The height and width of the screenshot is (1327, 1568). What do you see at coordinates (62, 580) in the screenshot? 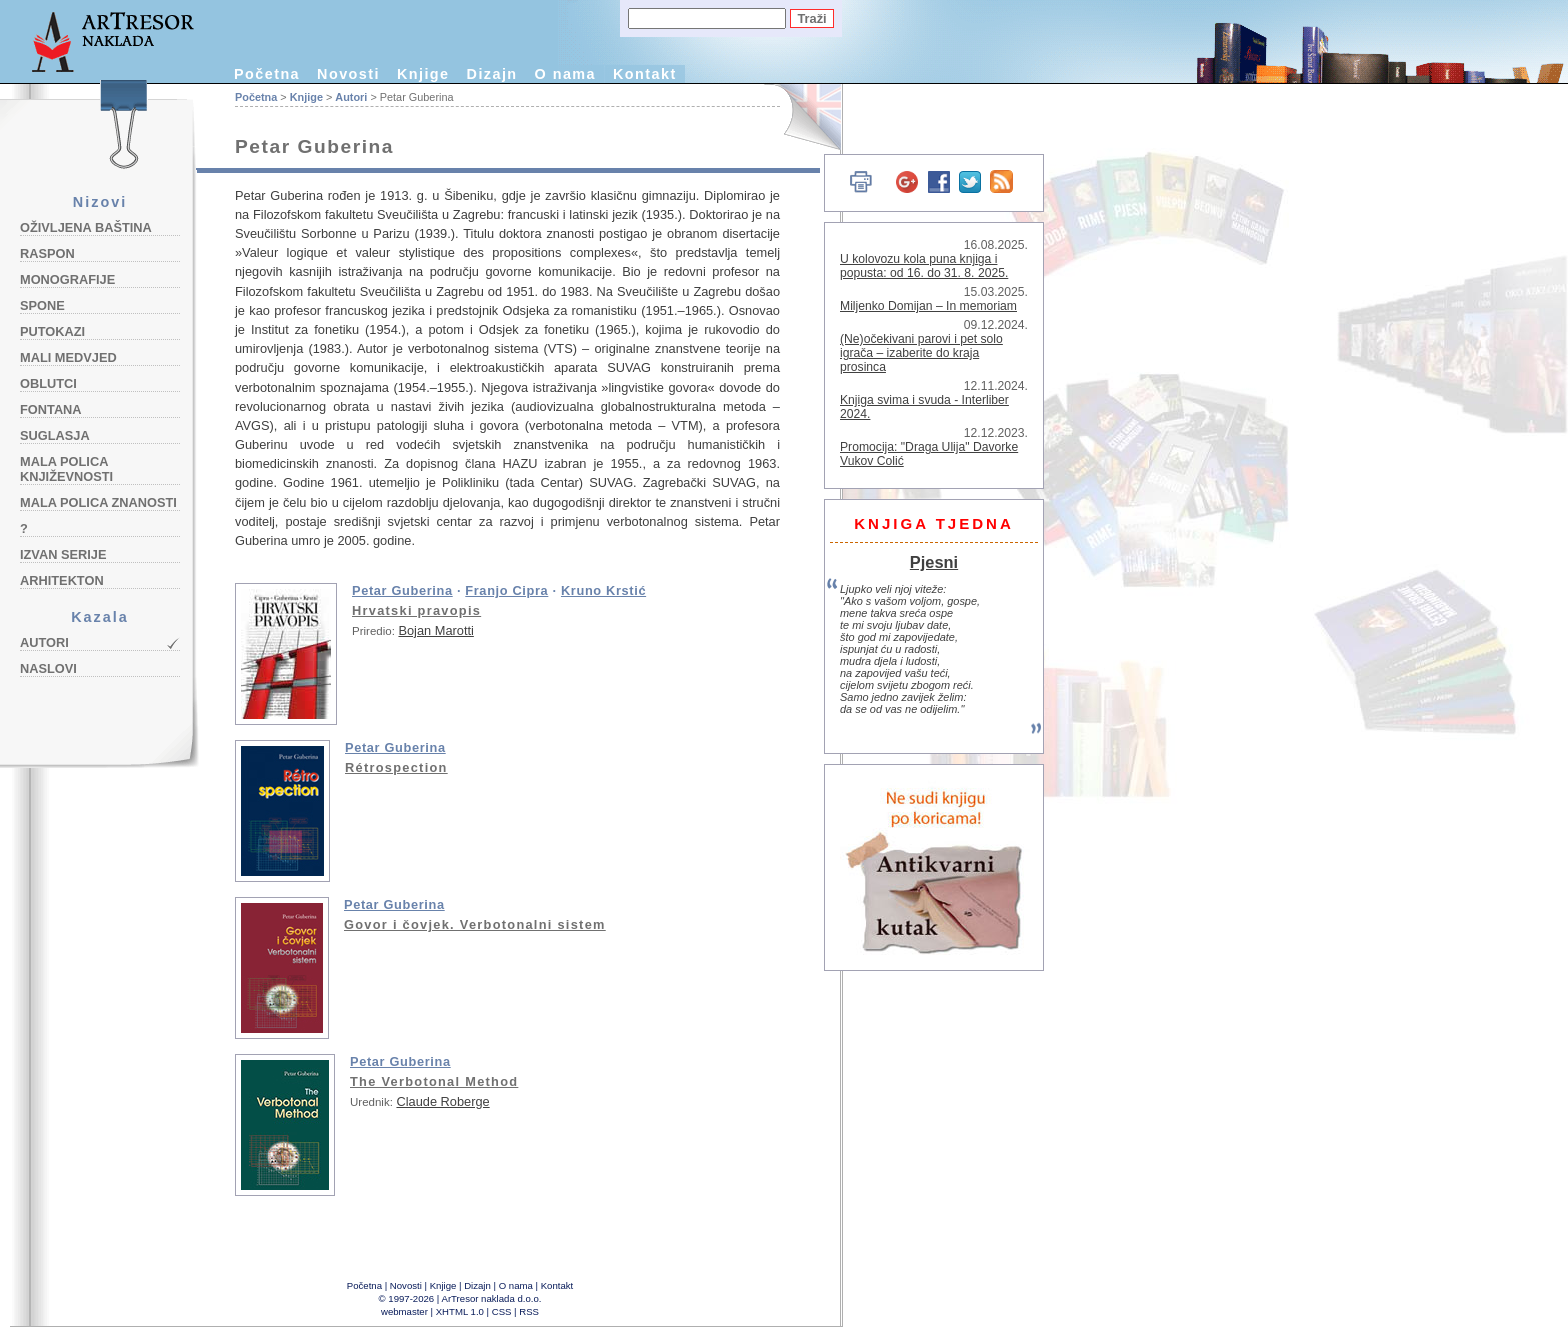
I see `Arhitekton` at bounding box center [62, 580].